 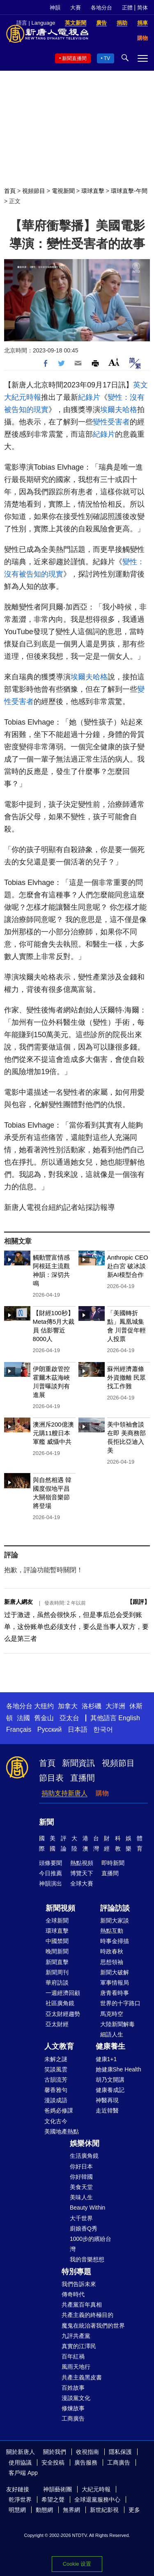 I want to click on 神韻, so click(x=55, y=8).